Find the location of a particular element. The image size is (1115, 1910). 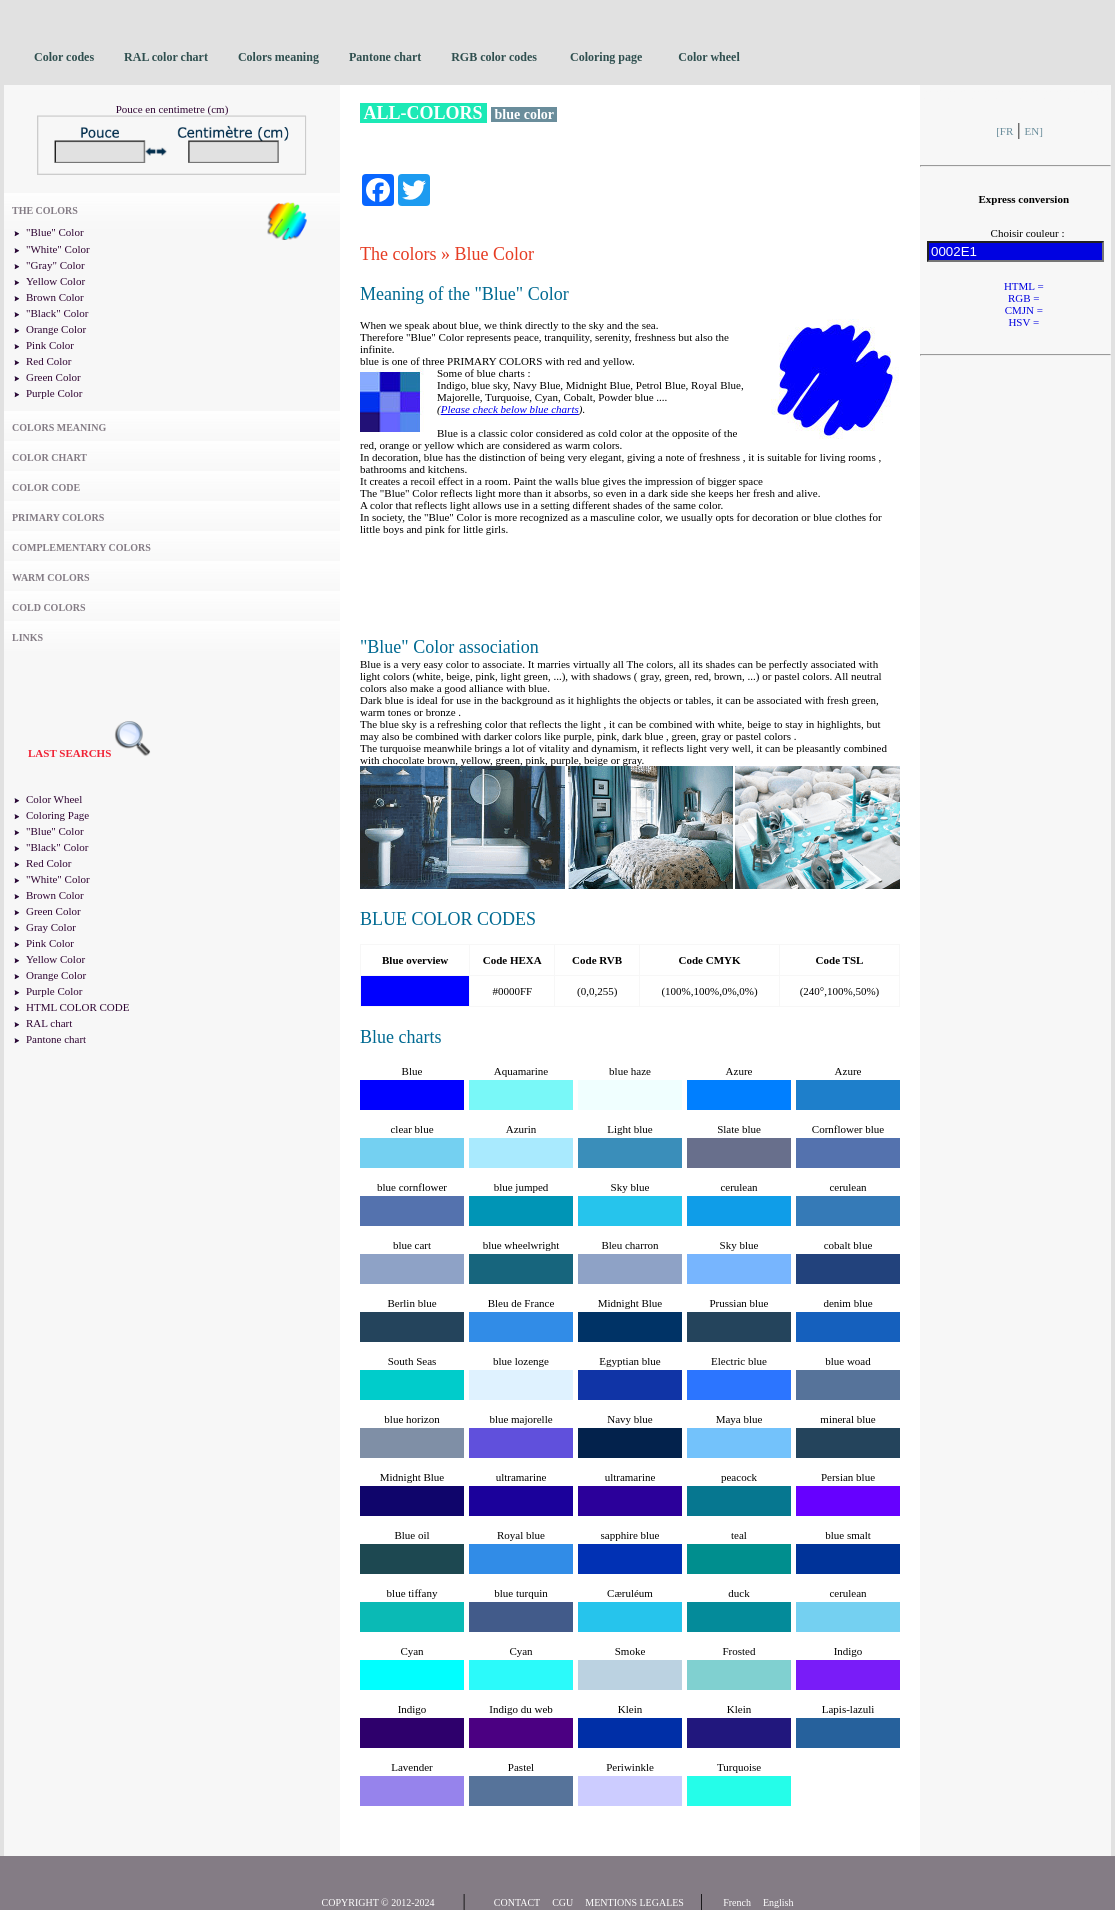

The colors is located at coordinates (398, 254).